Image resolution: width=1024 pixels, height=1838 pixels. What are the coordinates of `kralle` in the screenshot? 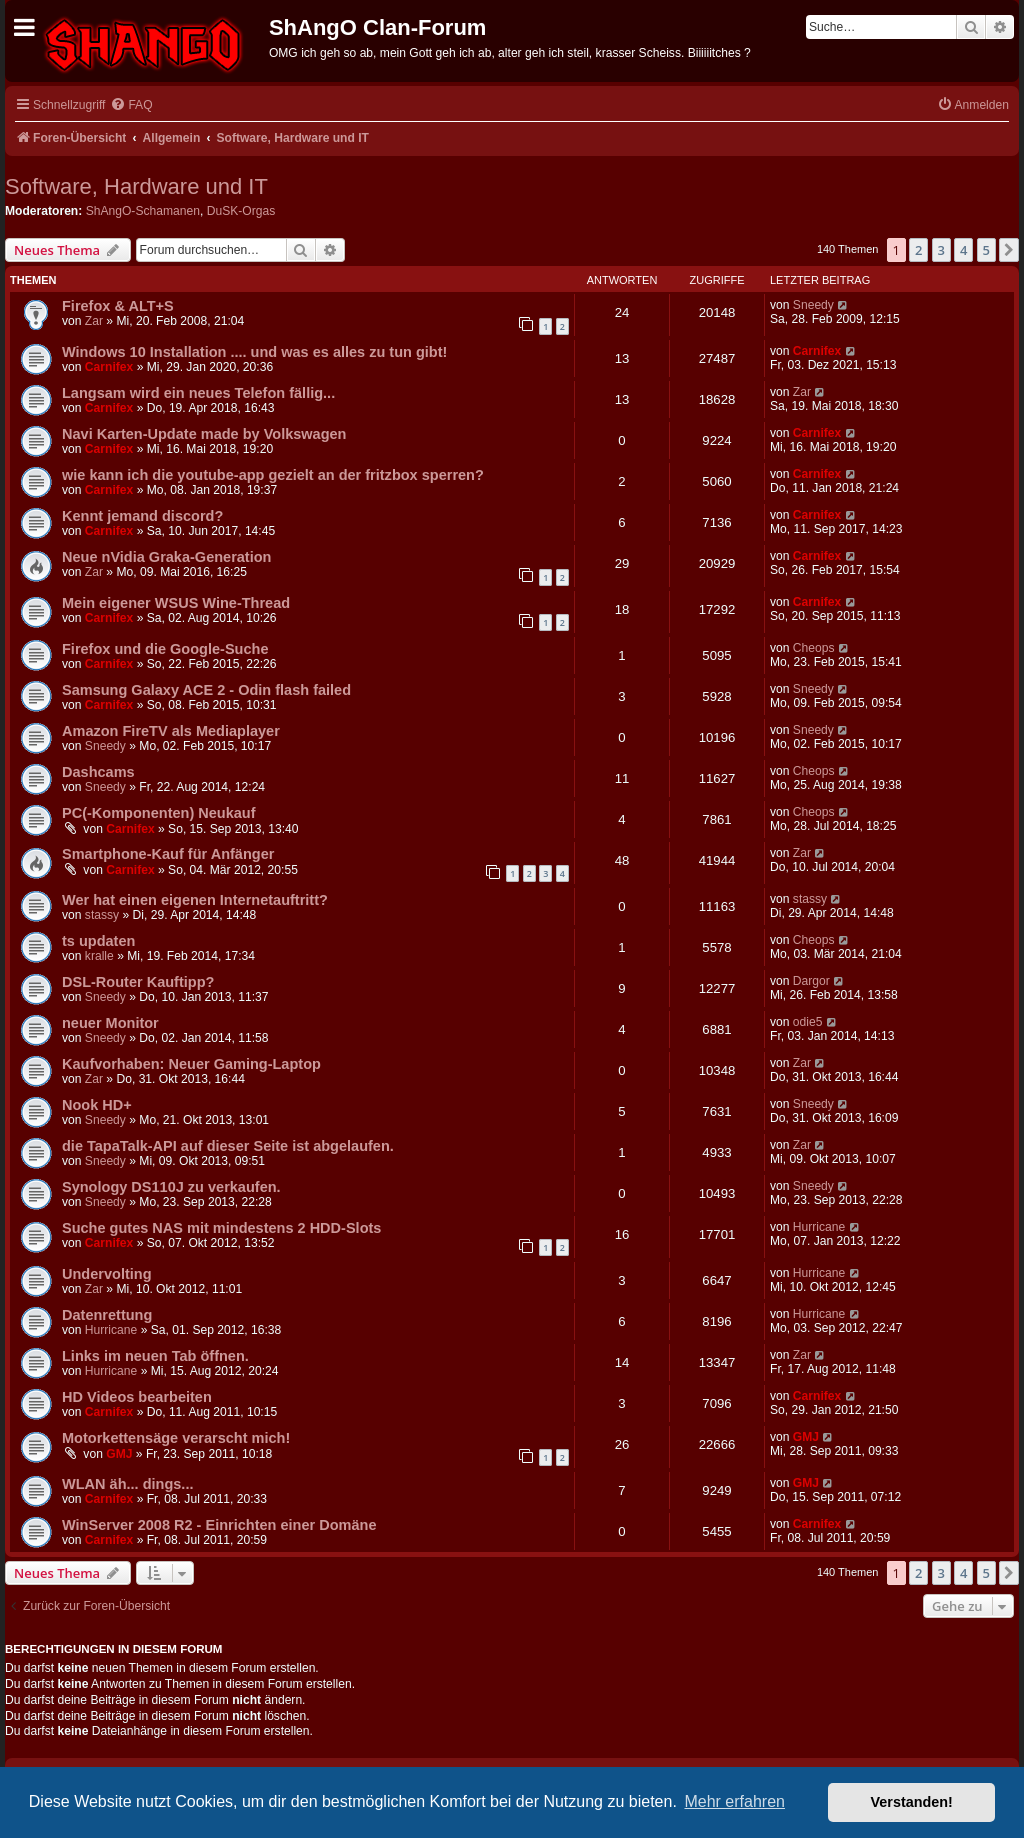 It's located at (99, 956).